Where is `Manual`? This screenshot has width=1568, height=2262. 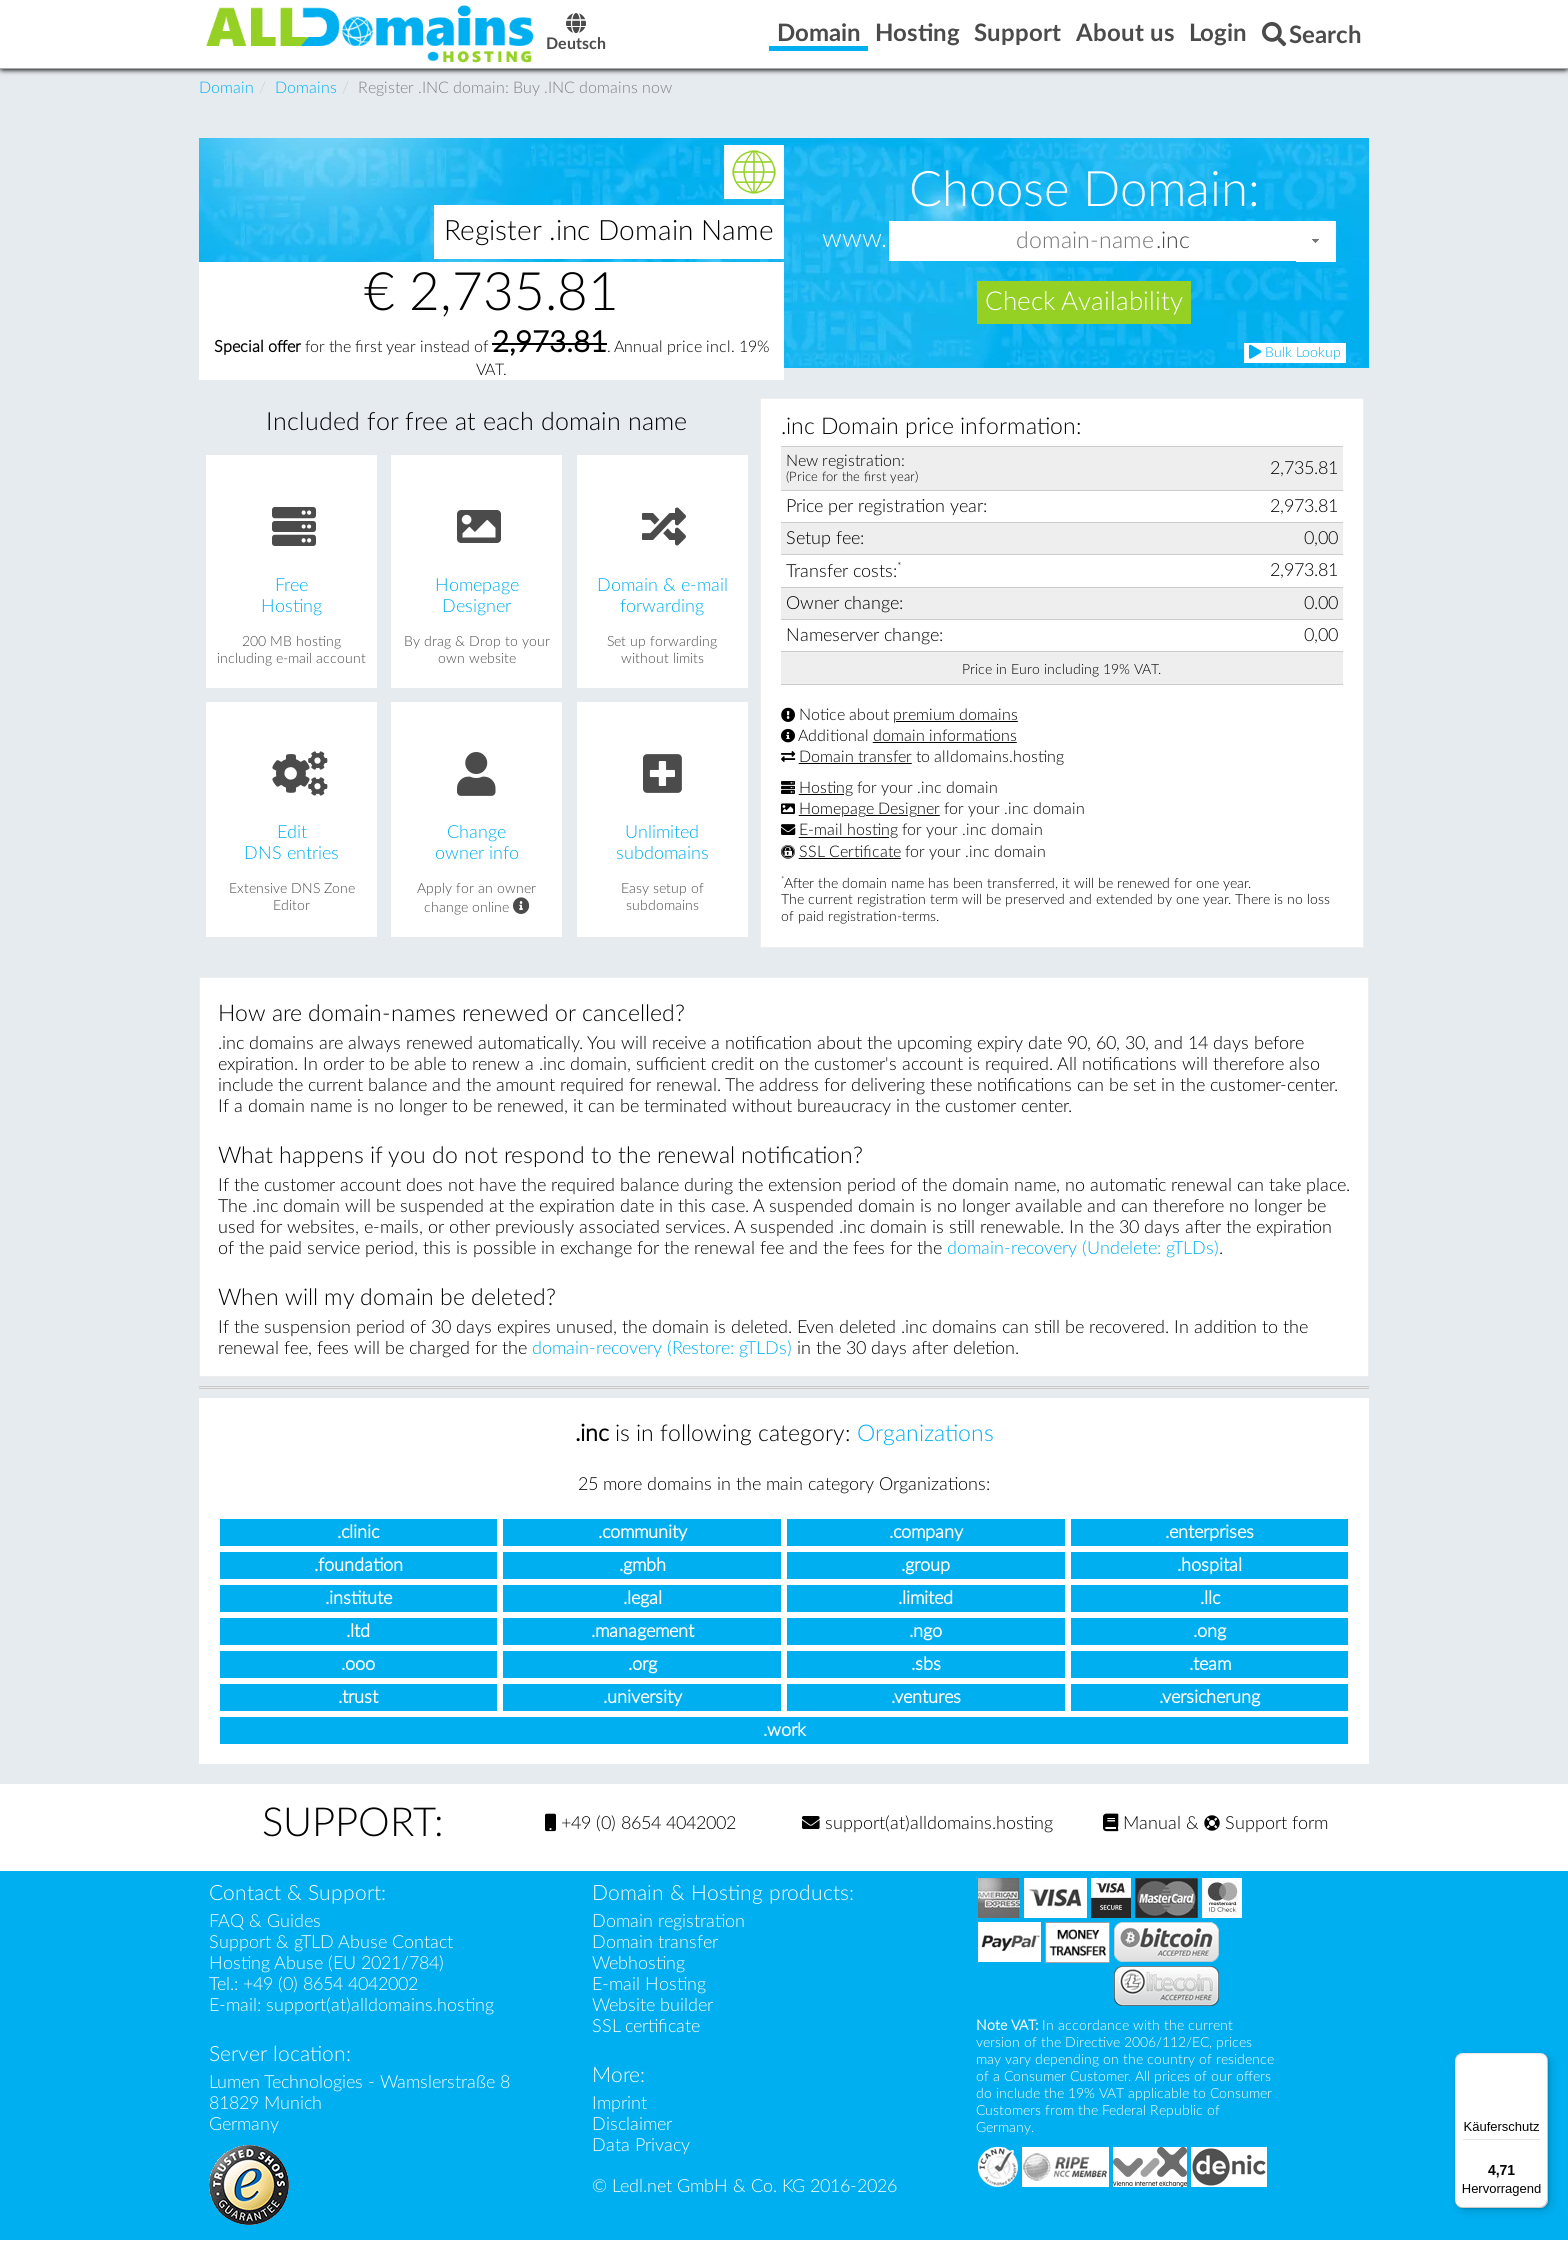 Manual is located at coordinates (1142, 1845).